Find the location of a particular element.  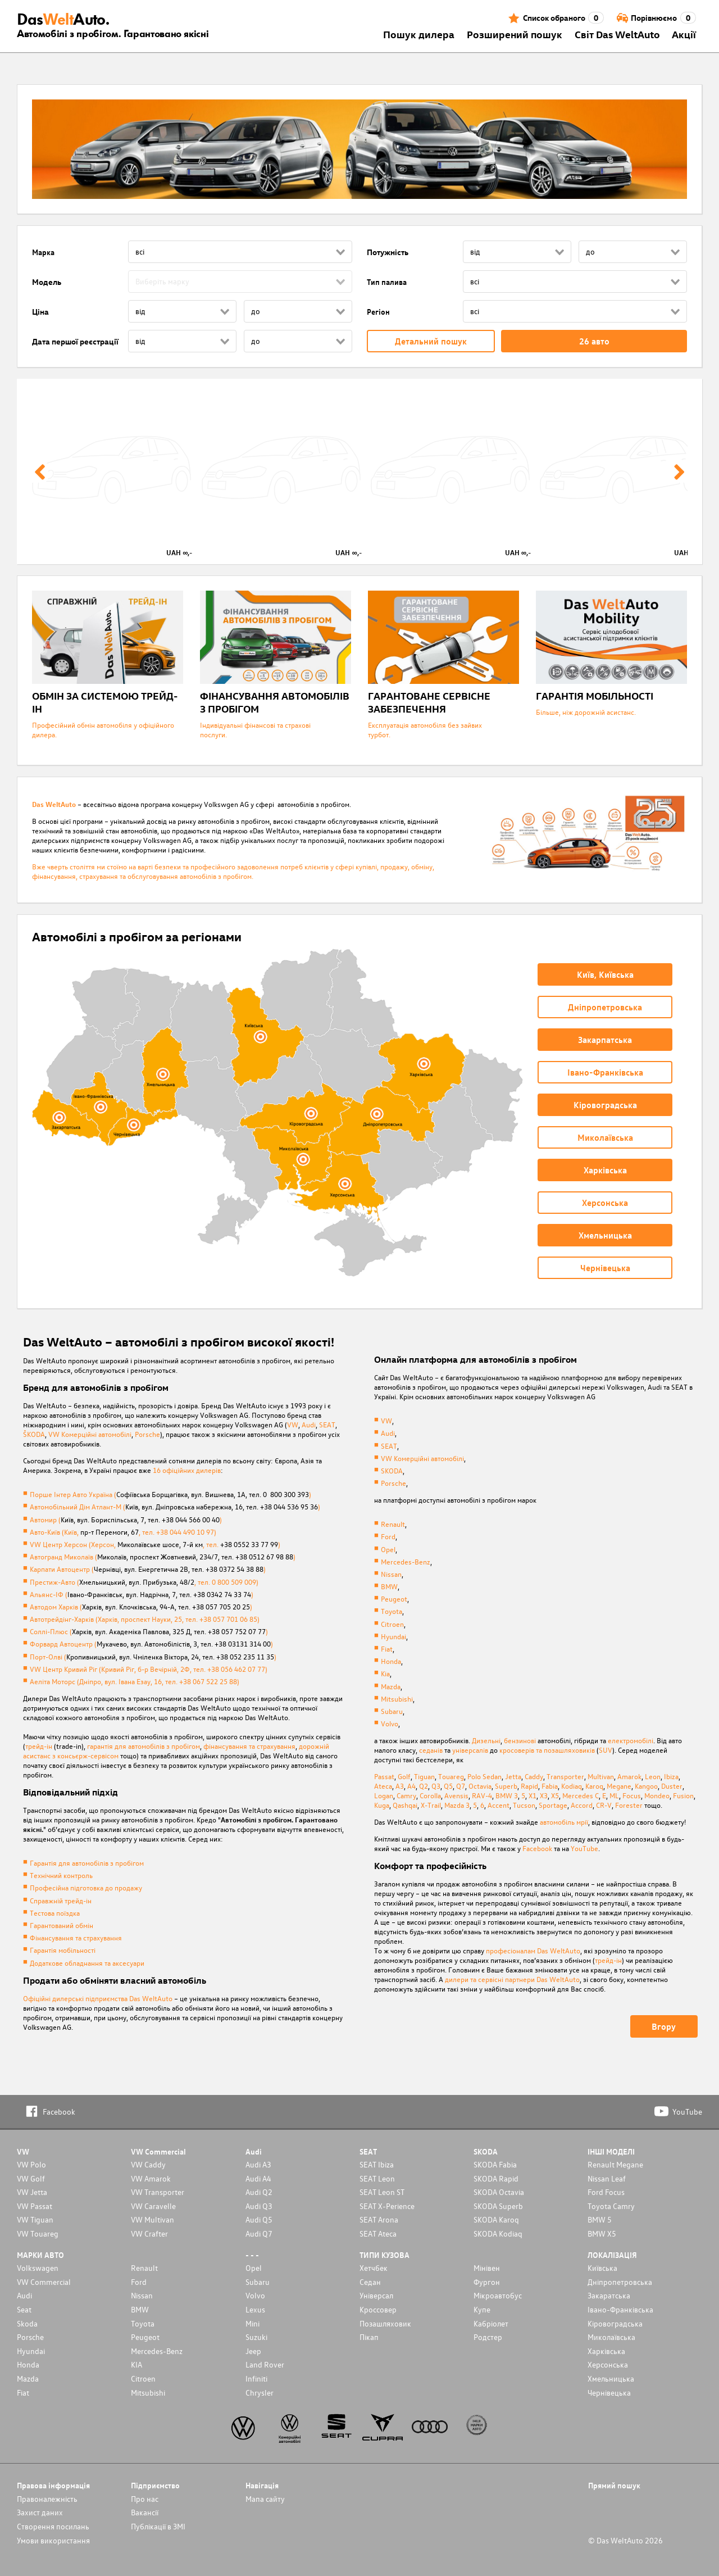

Tiguan is located at coordinates (424, 1776).